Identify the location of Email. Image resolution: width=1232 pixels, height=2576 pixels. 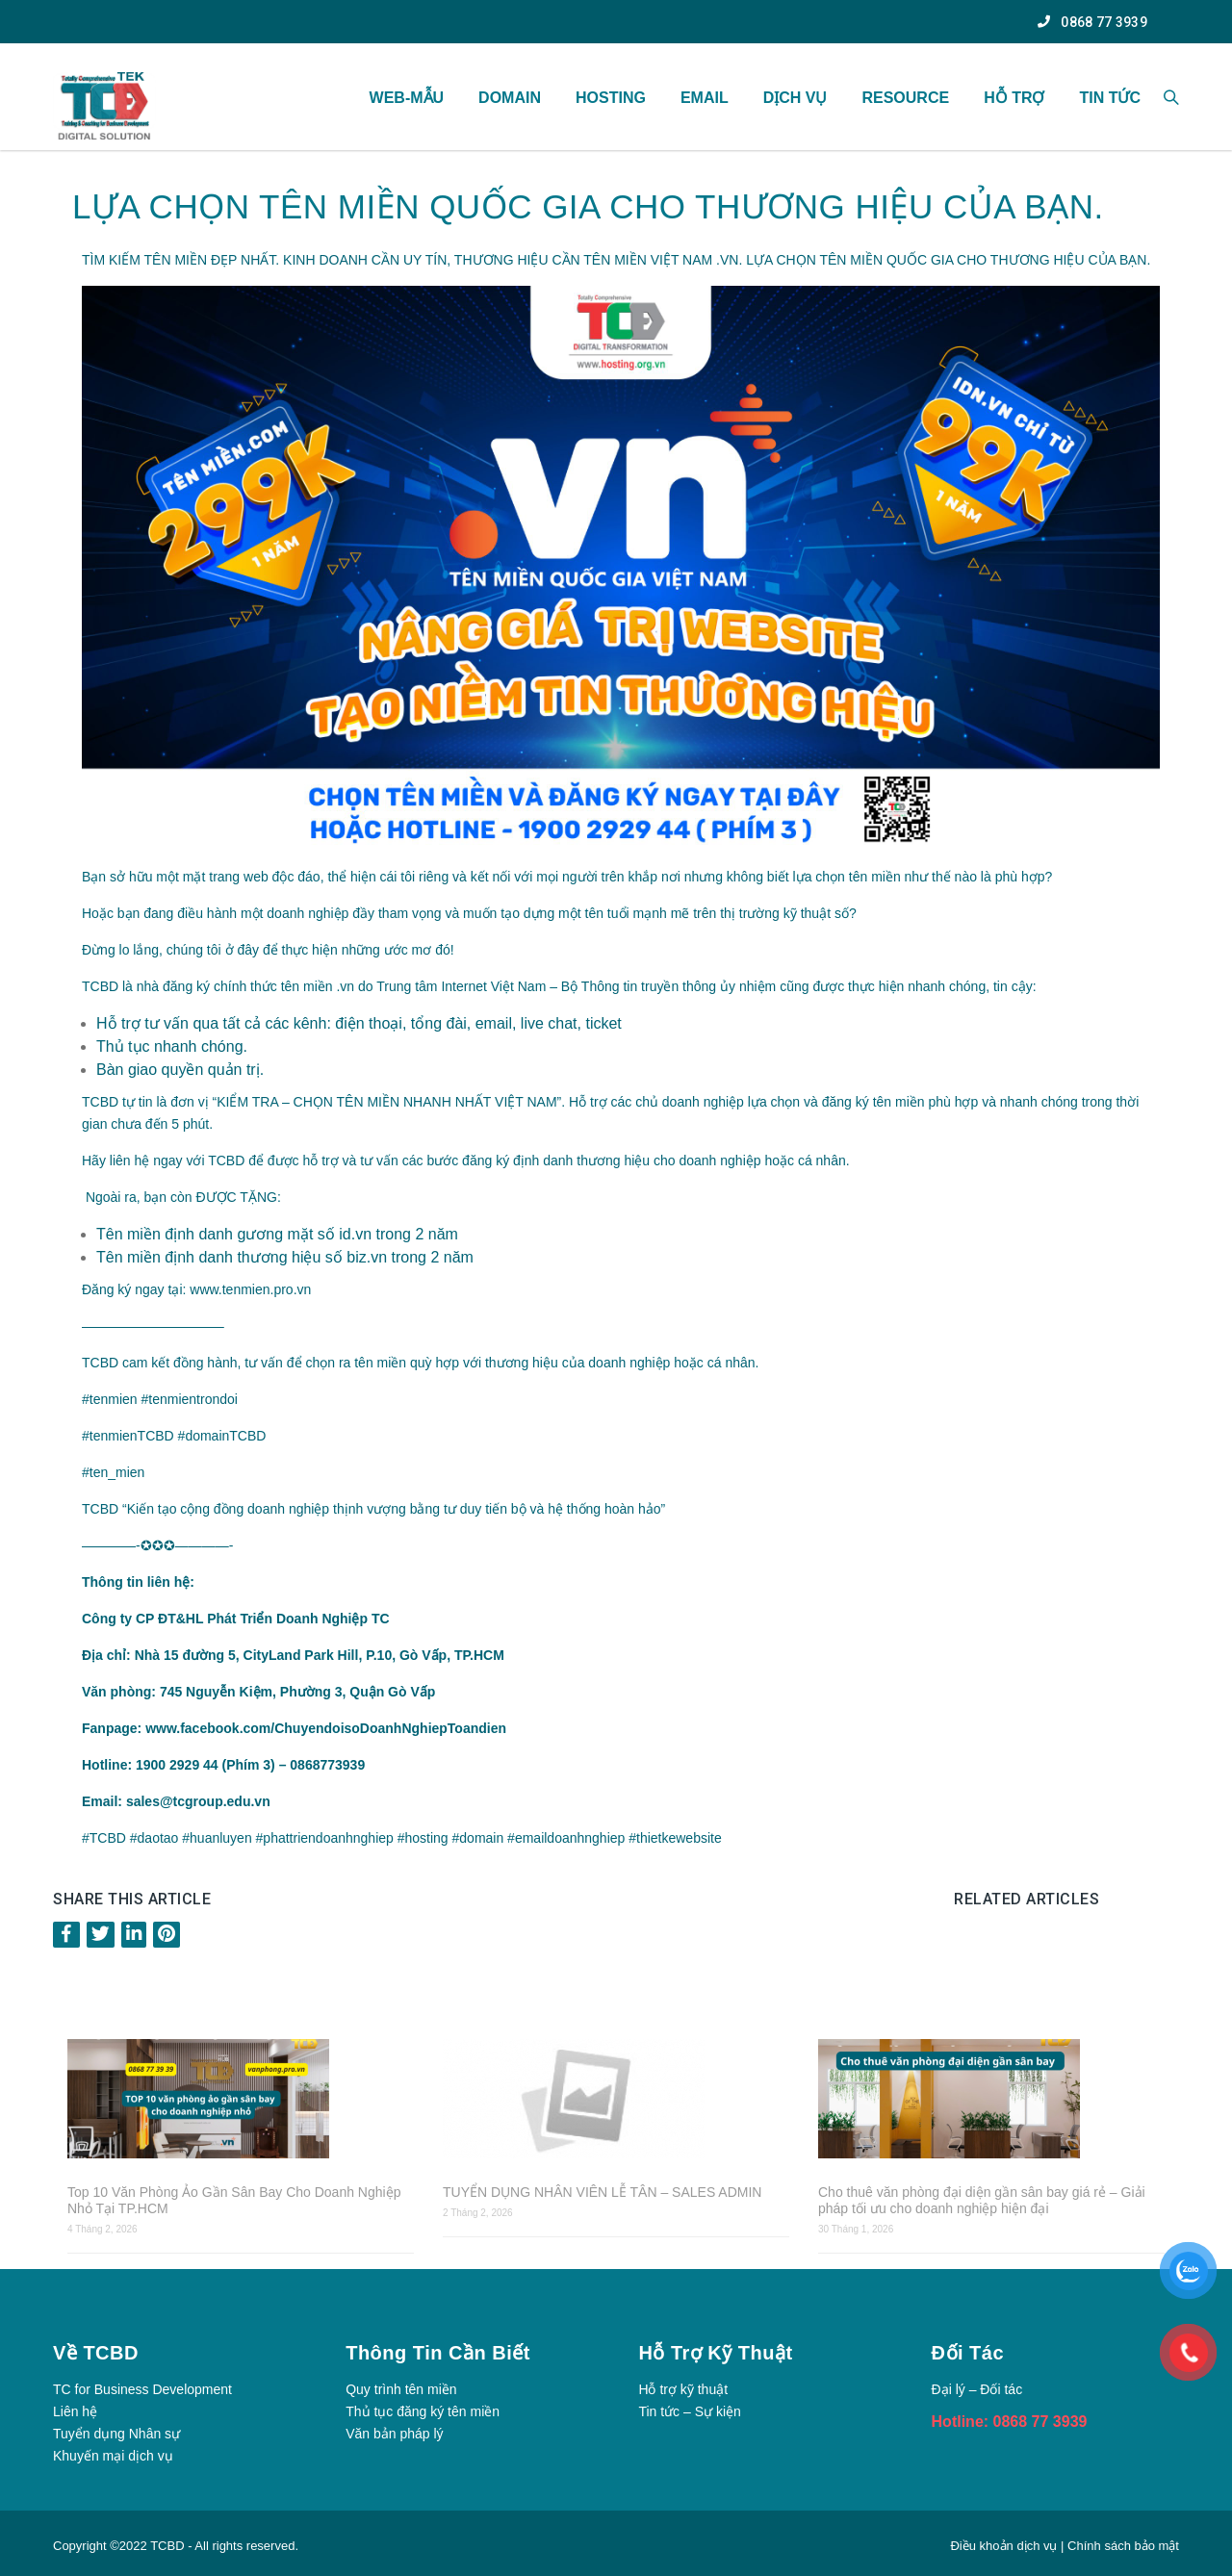
(704, 97).